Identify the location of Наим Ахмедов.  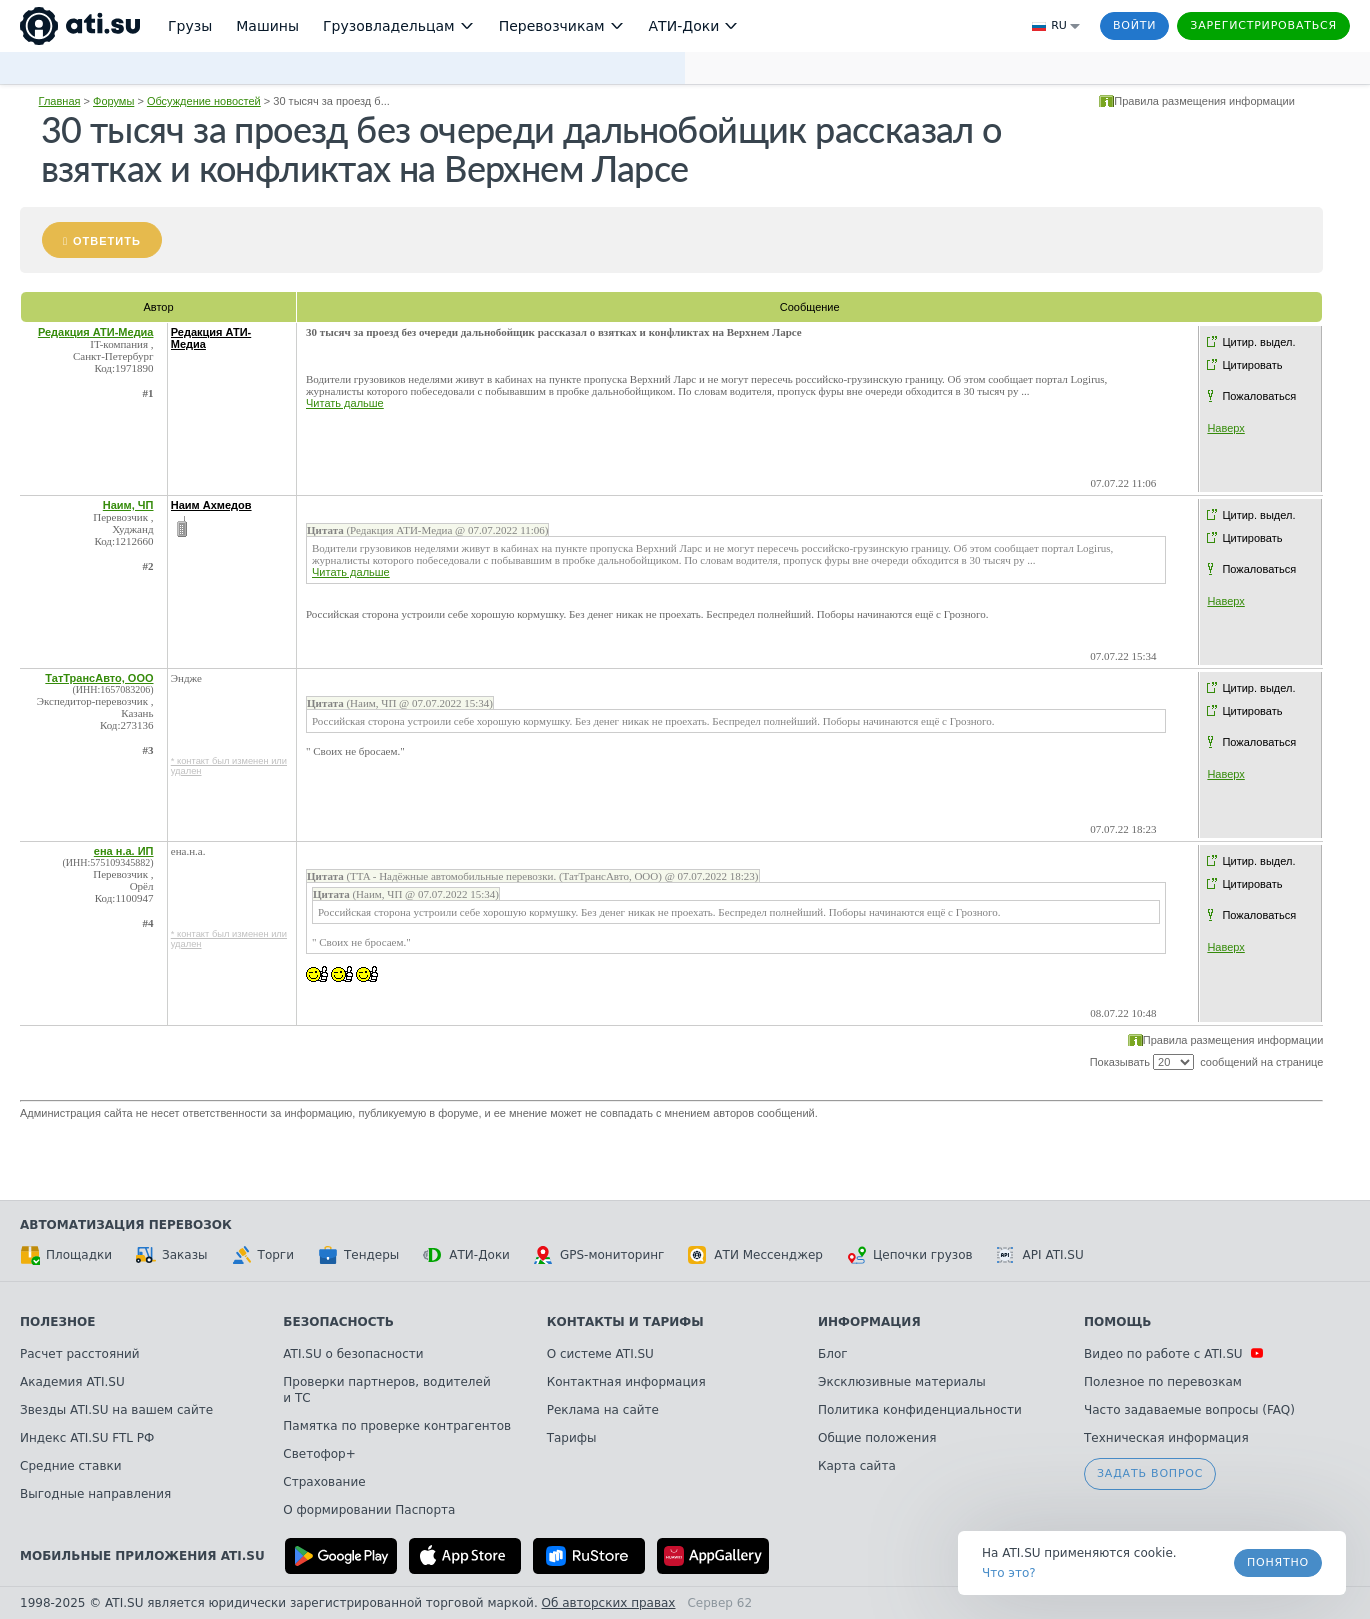
(211, 505).